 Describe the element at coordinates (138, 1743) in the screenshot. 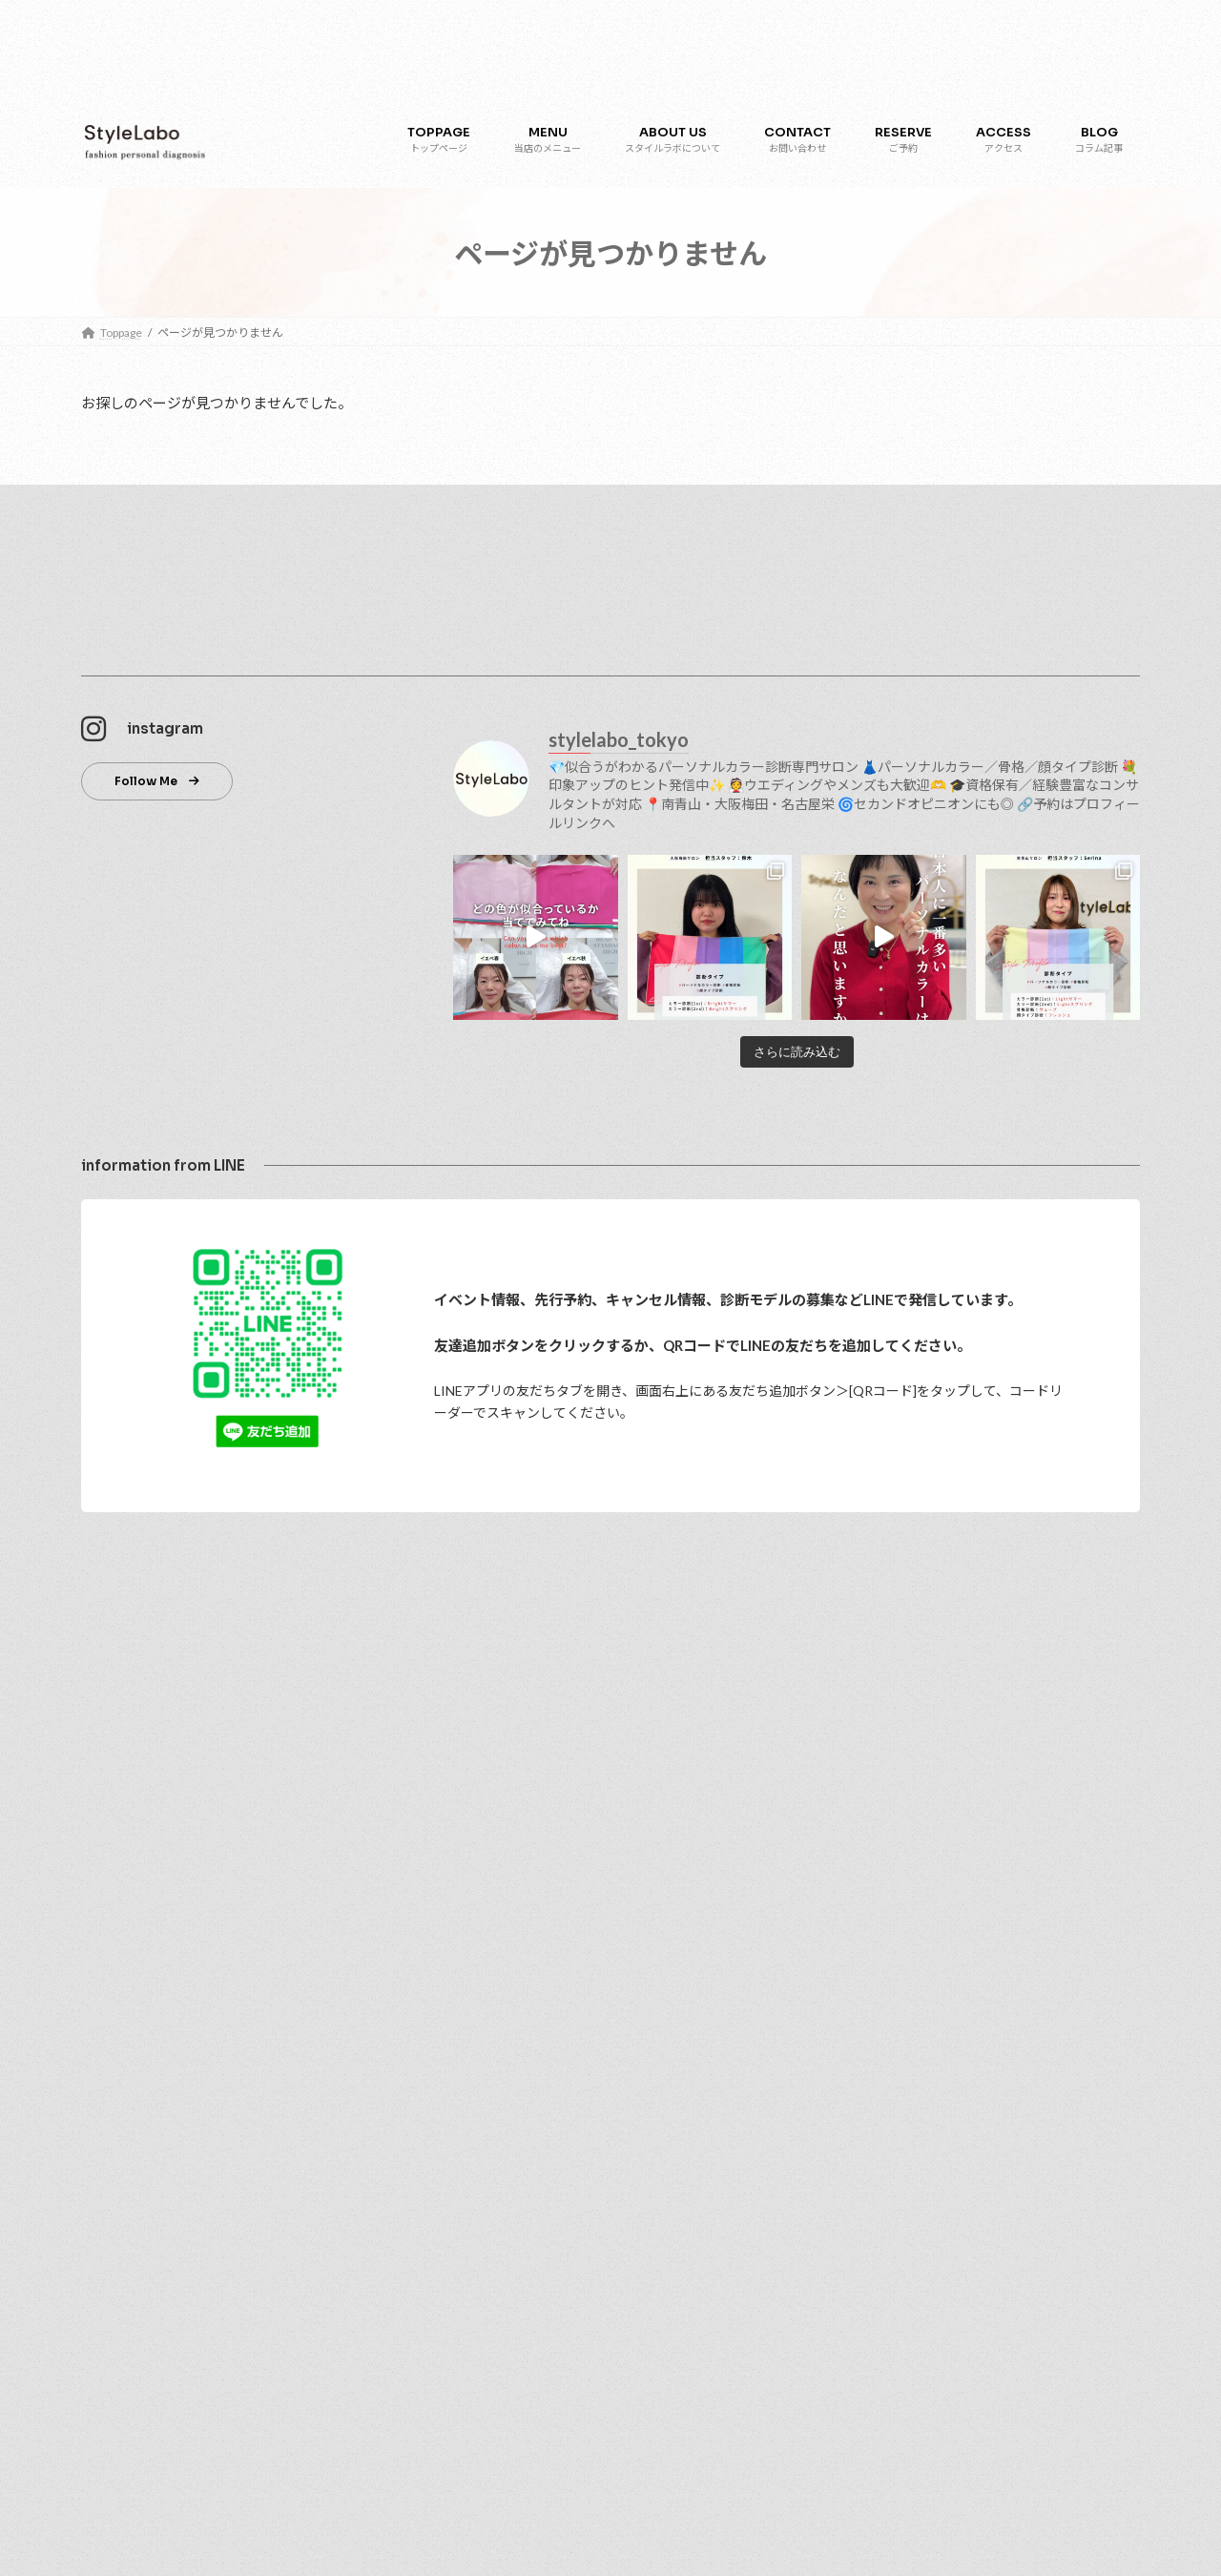

I see `プロフィール` at that location.